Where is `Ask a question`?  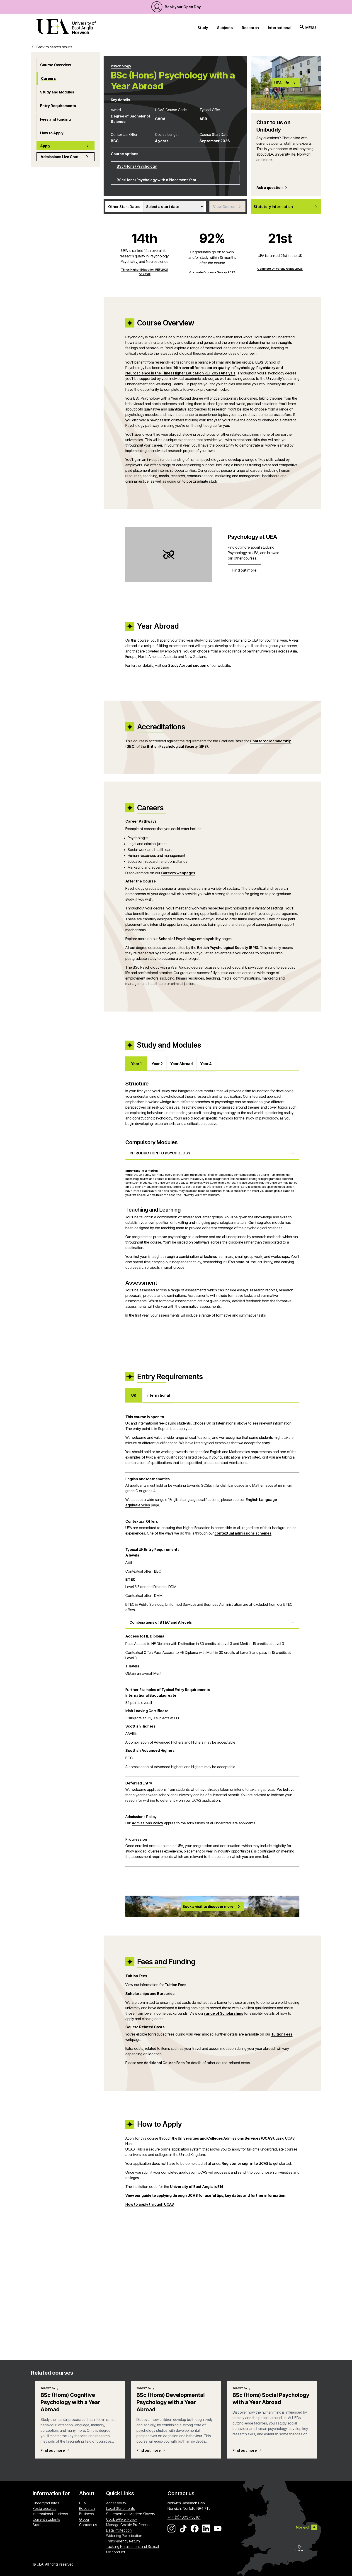 Ask a question is located at coordinates (272, 187).